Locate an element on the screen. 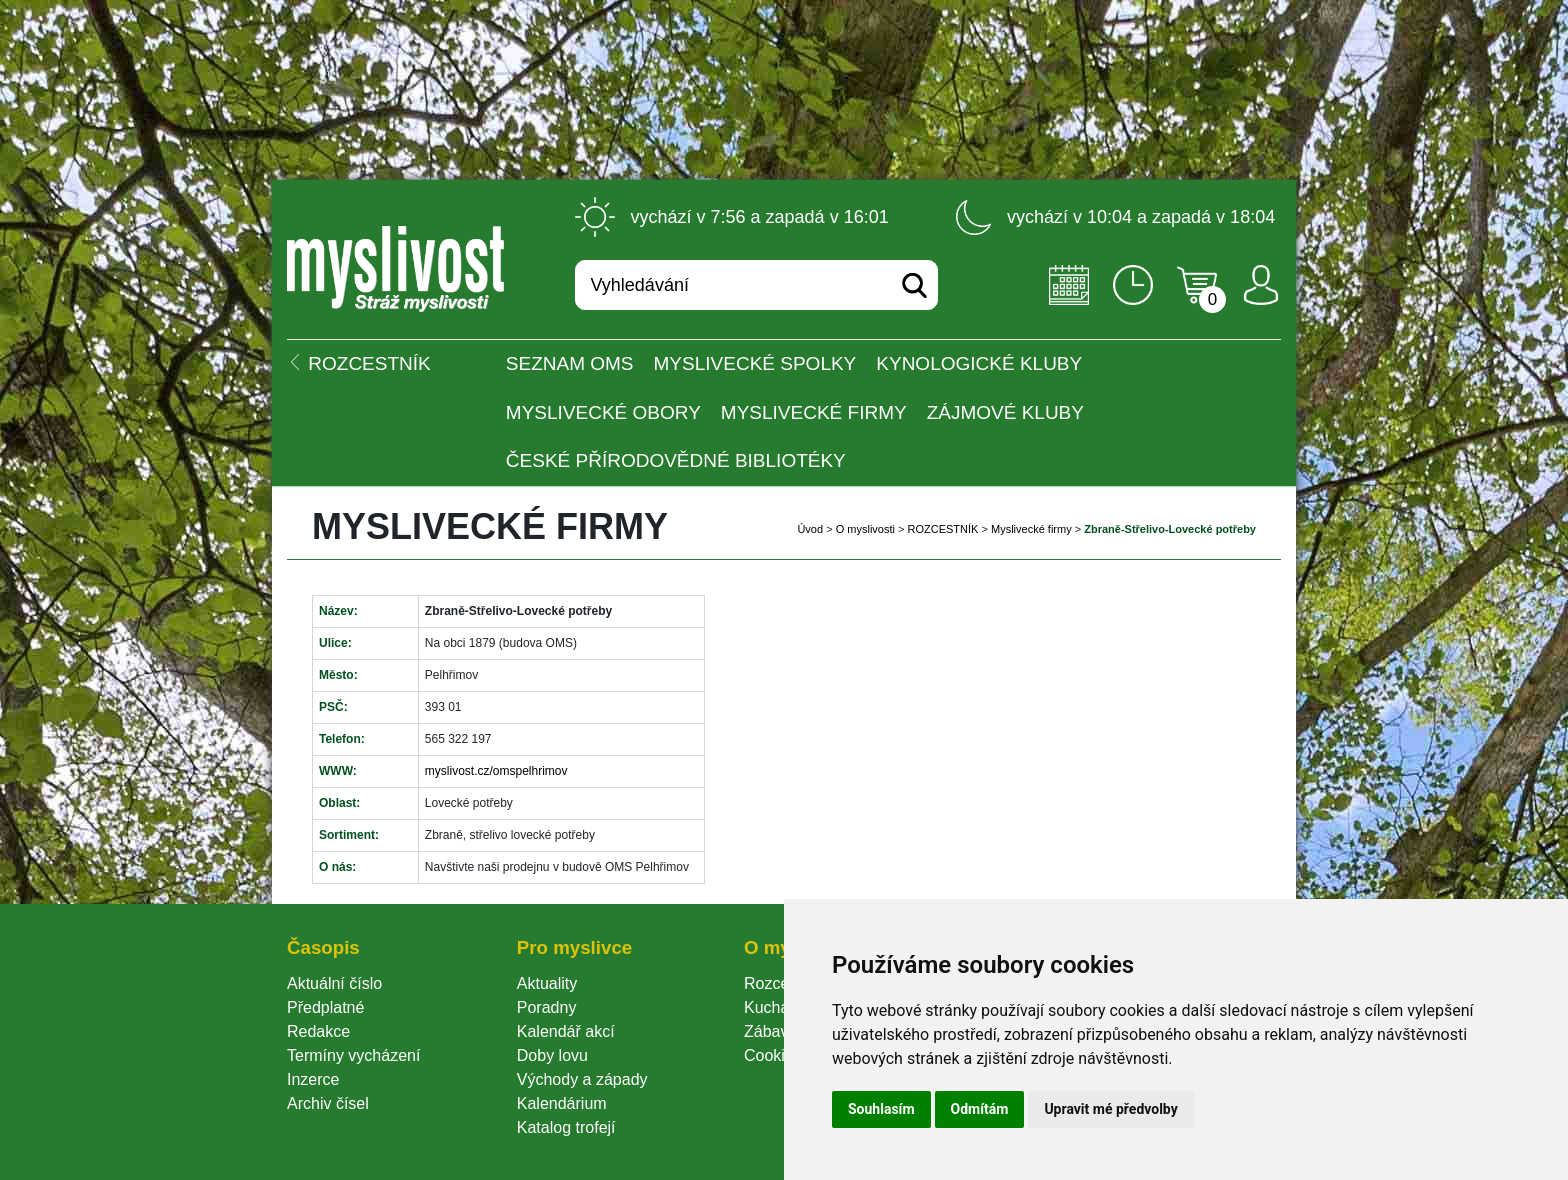  České přírodovědné bibliotéky is located at coordinates (676, 460).